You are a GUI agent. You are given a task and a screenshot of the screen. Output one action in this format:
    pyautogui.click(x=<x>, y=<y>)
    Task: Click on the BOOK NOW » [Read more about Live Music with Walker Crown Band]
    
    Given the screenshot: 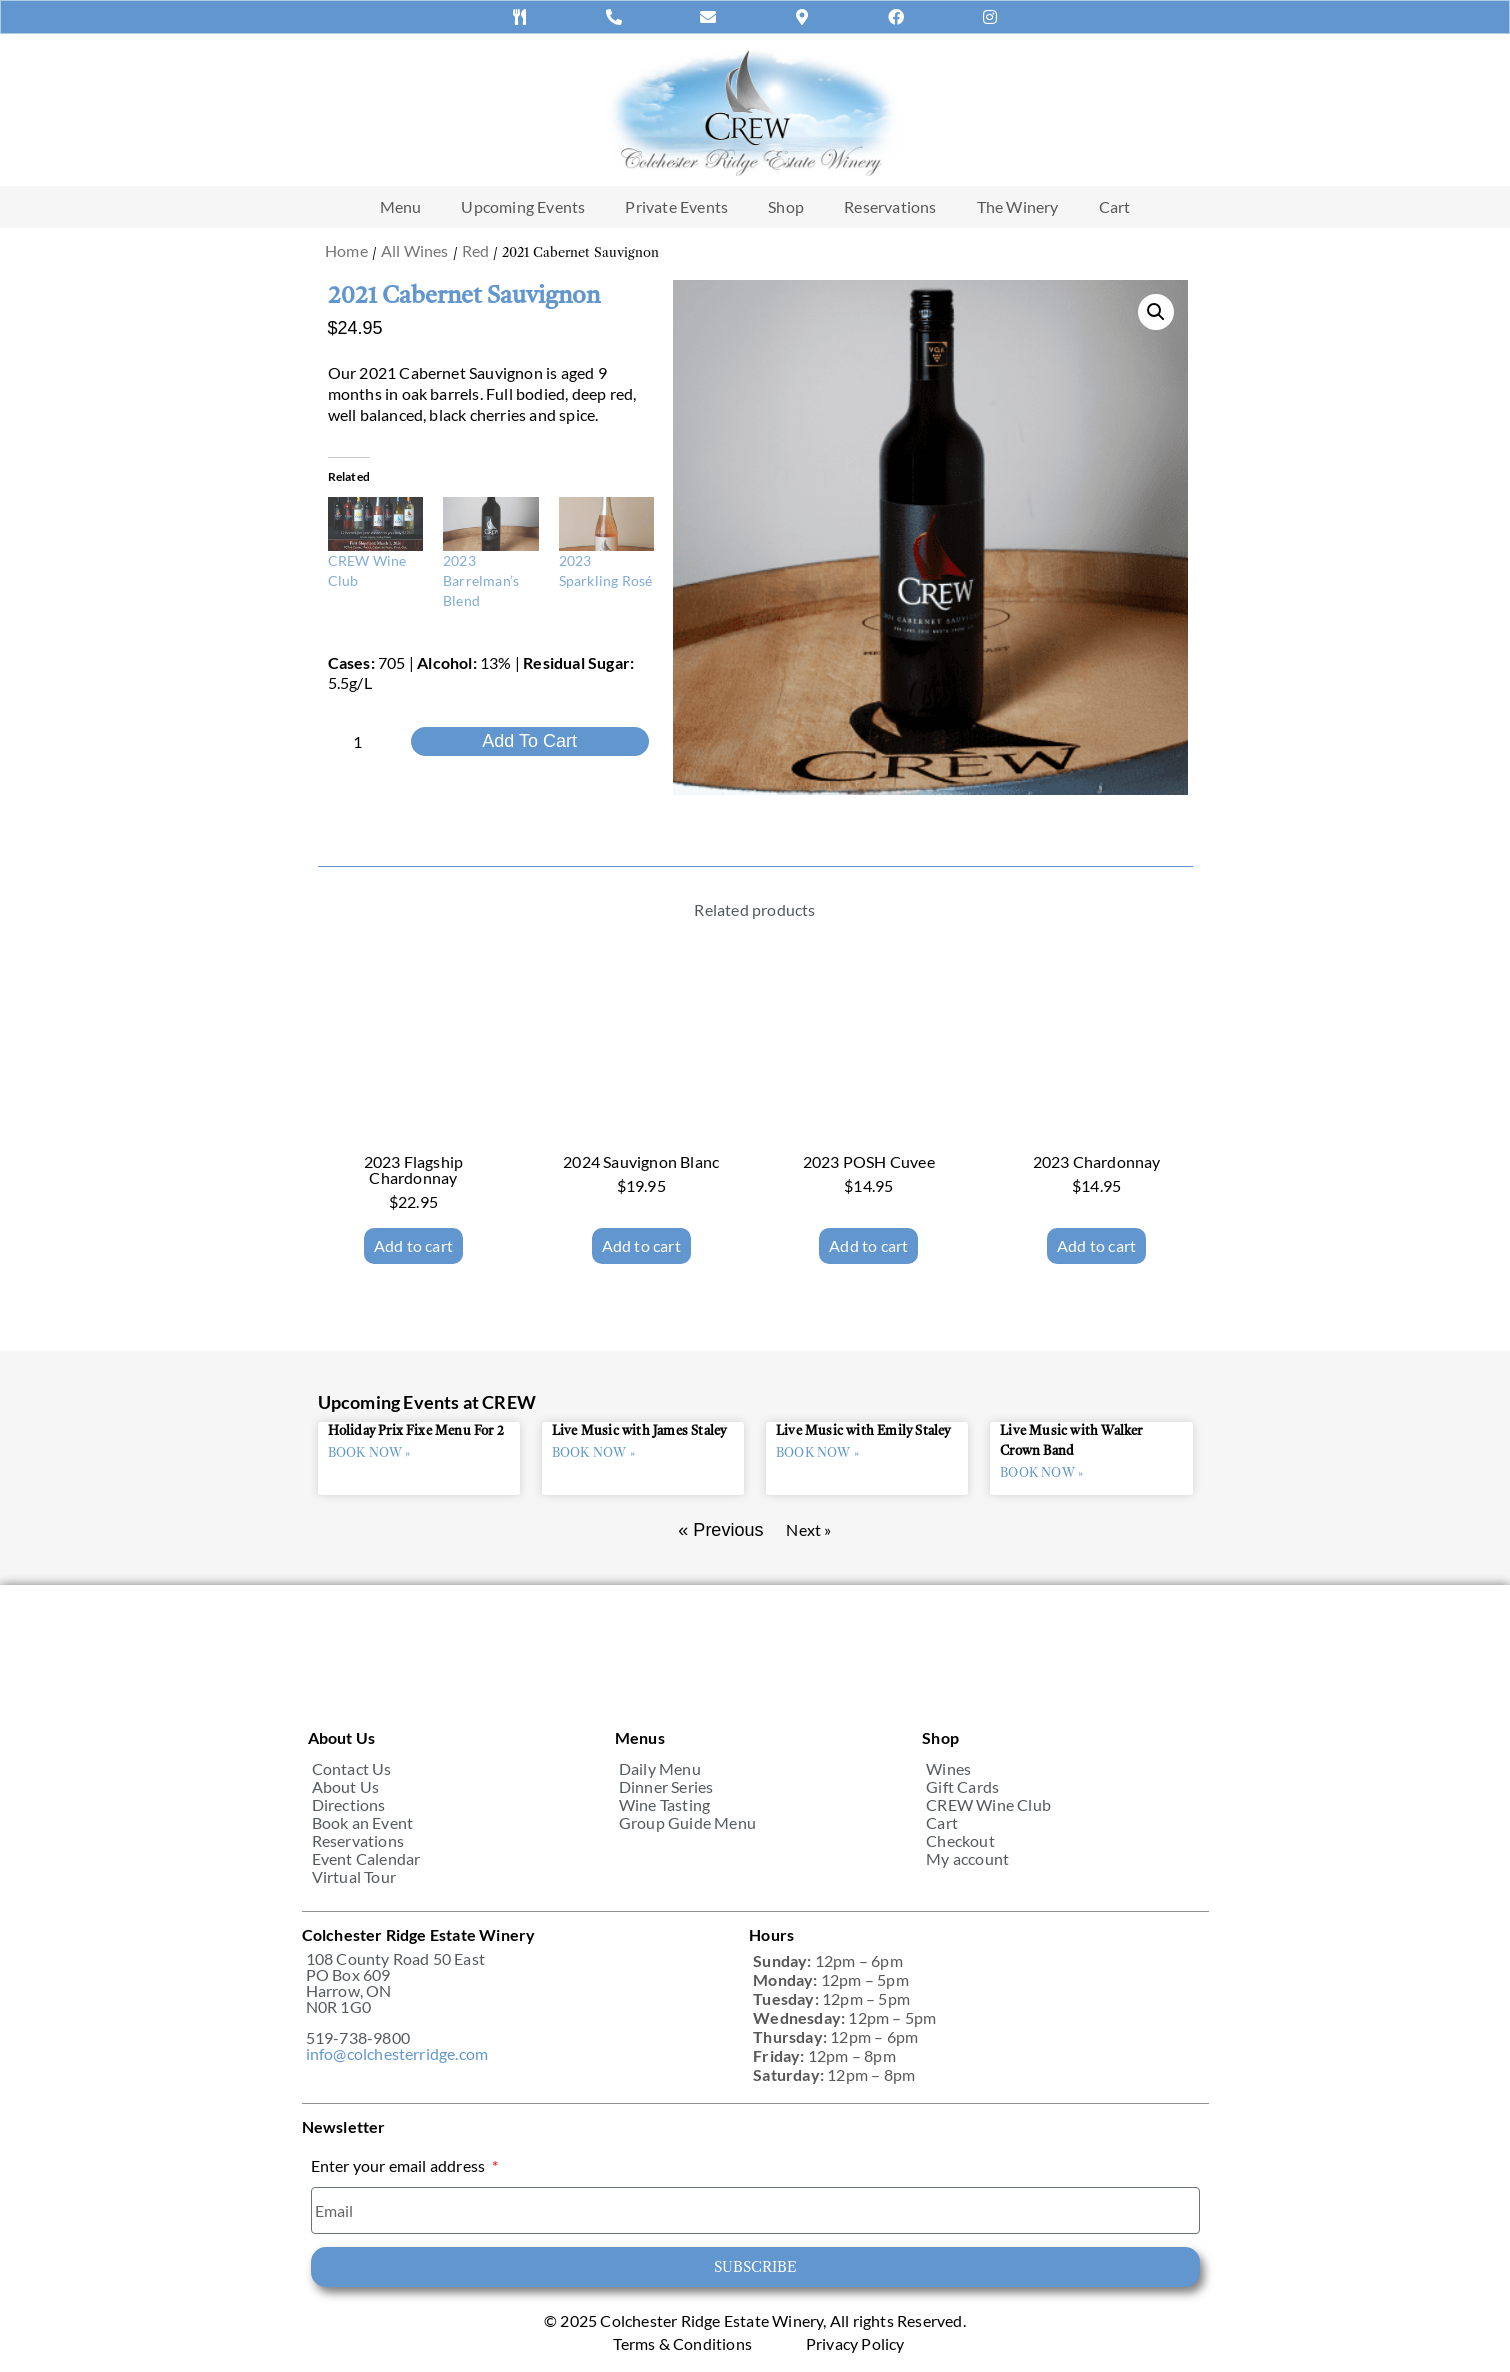 What is the action you would take?
    pyautogui.click(x=1041, y=1472)
    